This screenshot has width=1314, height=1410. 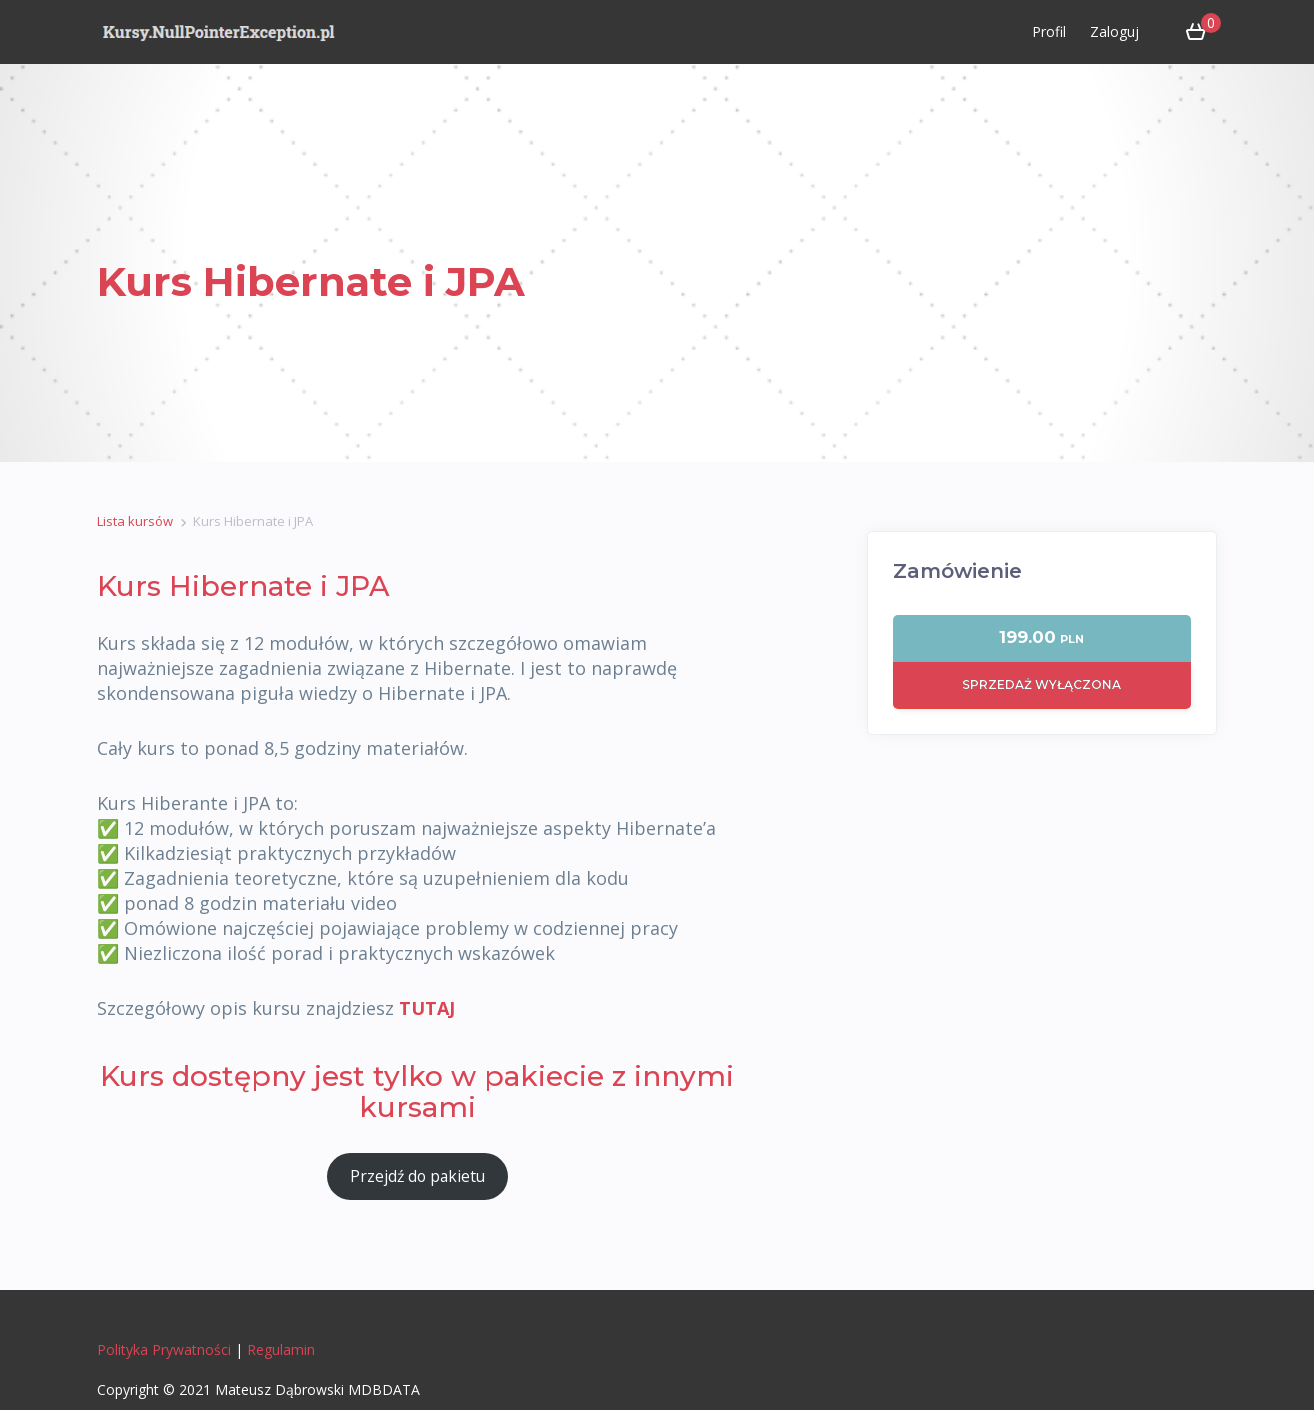 I want to click on Lista kursów, so click(x=135, y=521).